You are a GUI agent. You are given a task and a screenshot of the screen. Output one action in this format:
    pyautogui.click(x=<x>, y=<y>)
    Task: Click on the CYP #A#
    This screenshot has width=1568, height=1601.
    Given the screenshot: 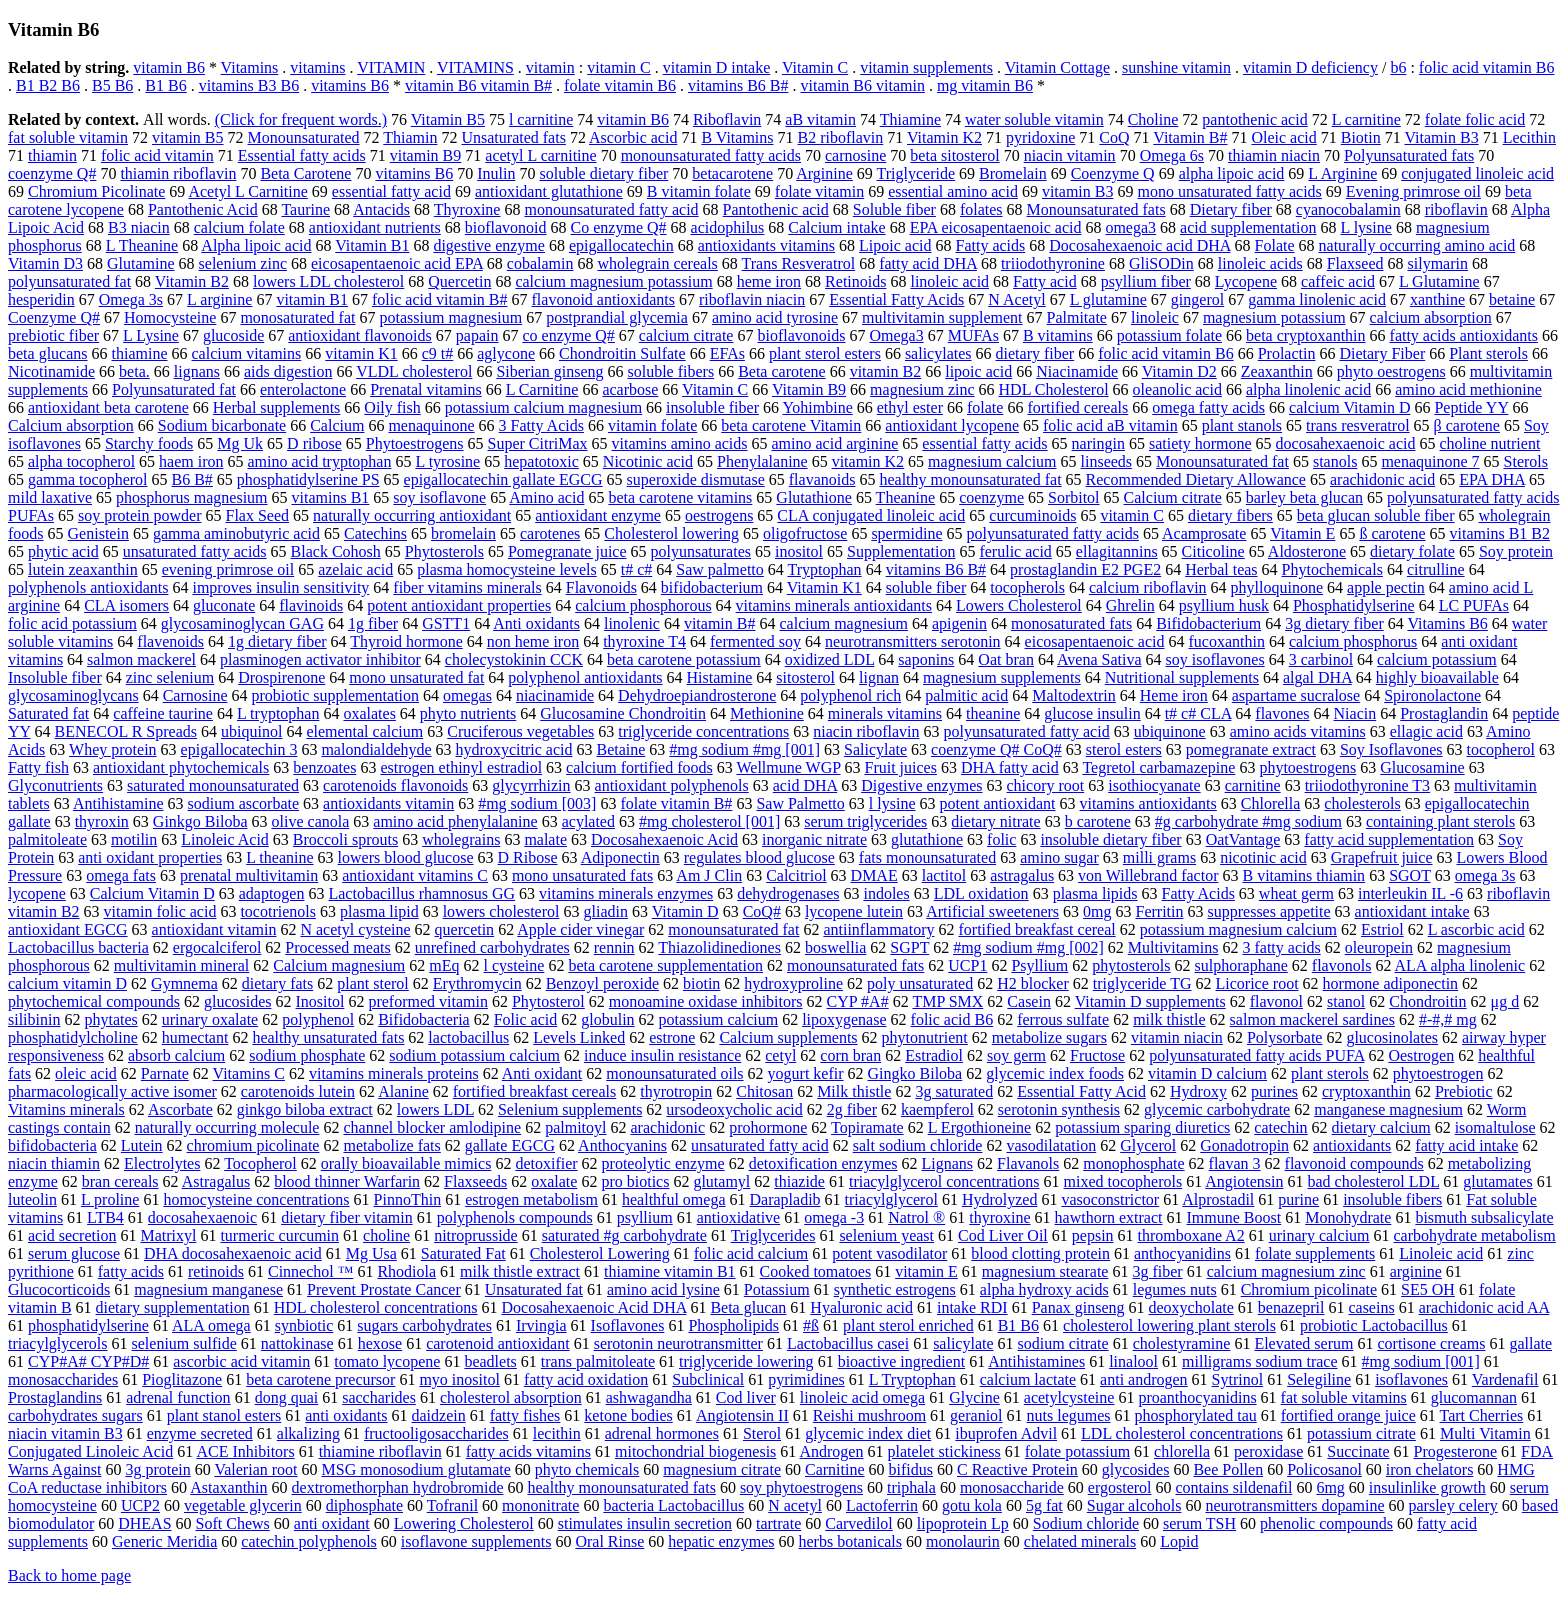 What is the action you would take?
    pyautogui.click(x=858, y=1001)
    